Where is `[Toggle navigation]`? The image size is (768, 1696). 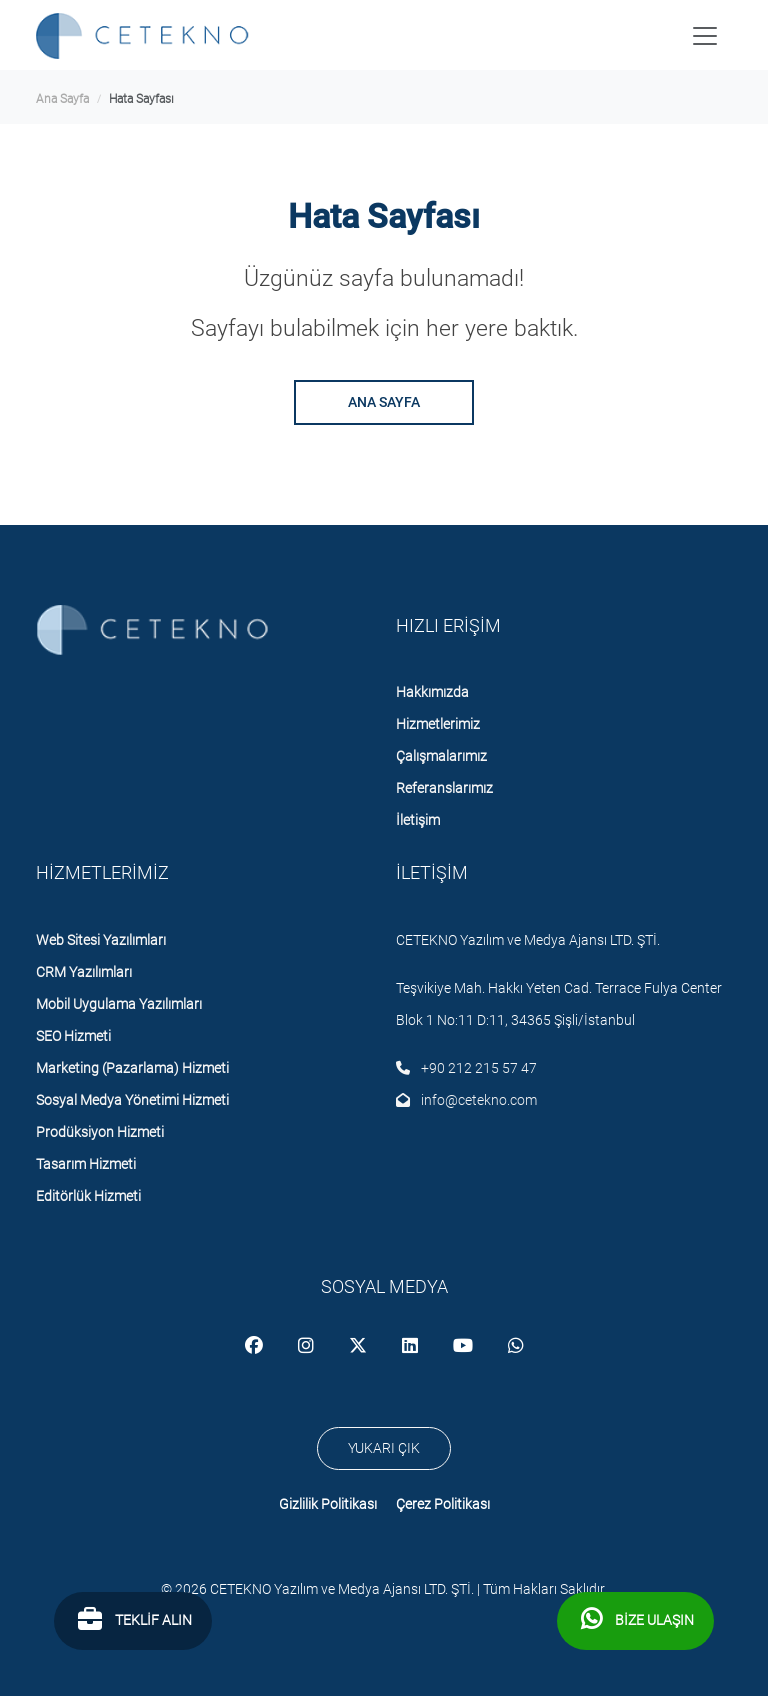
[Toggle navigation] is located at coordinates (705, 36).